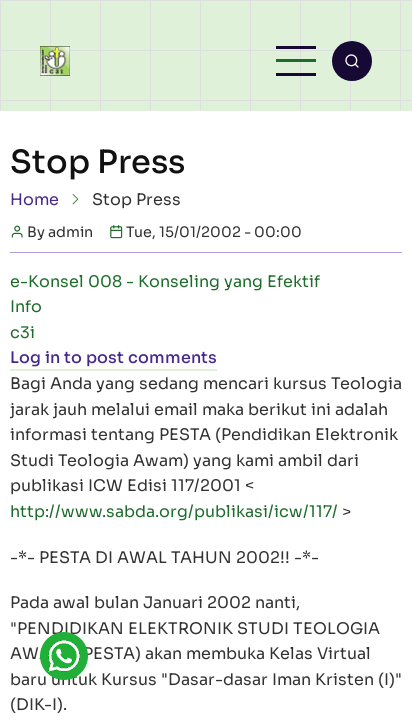  I want to click on c3i, so click(22, 332).